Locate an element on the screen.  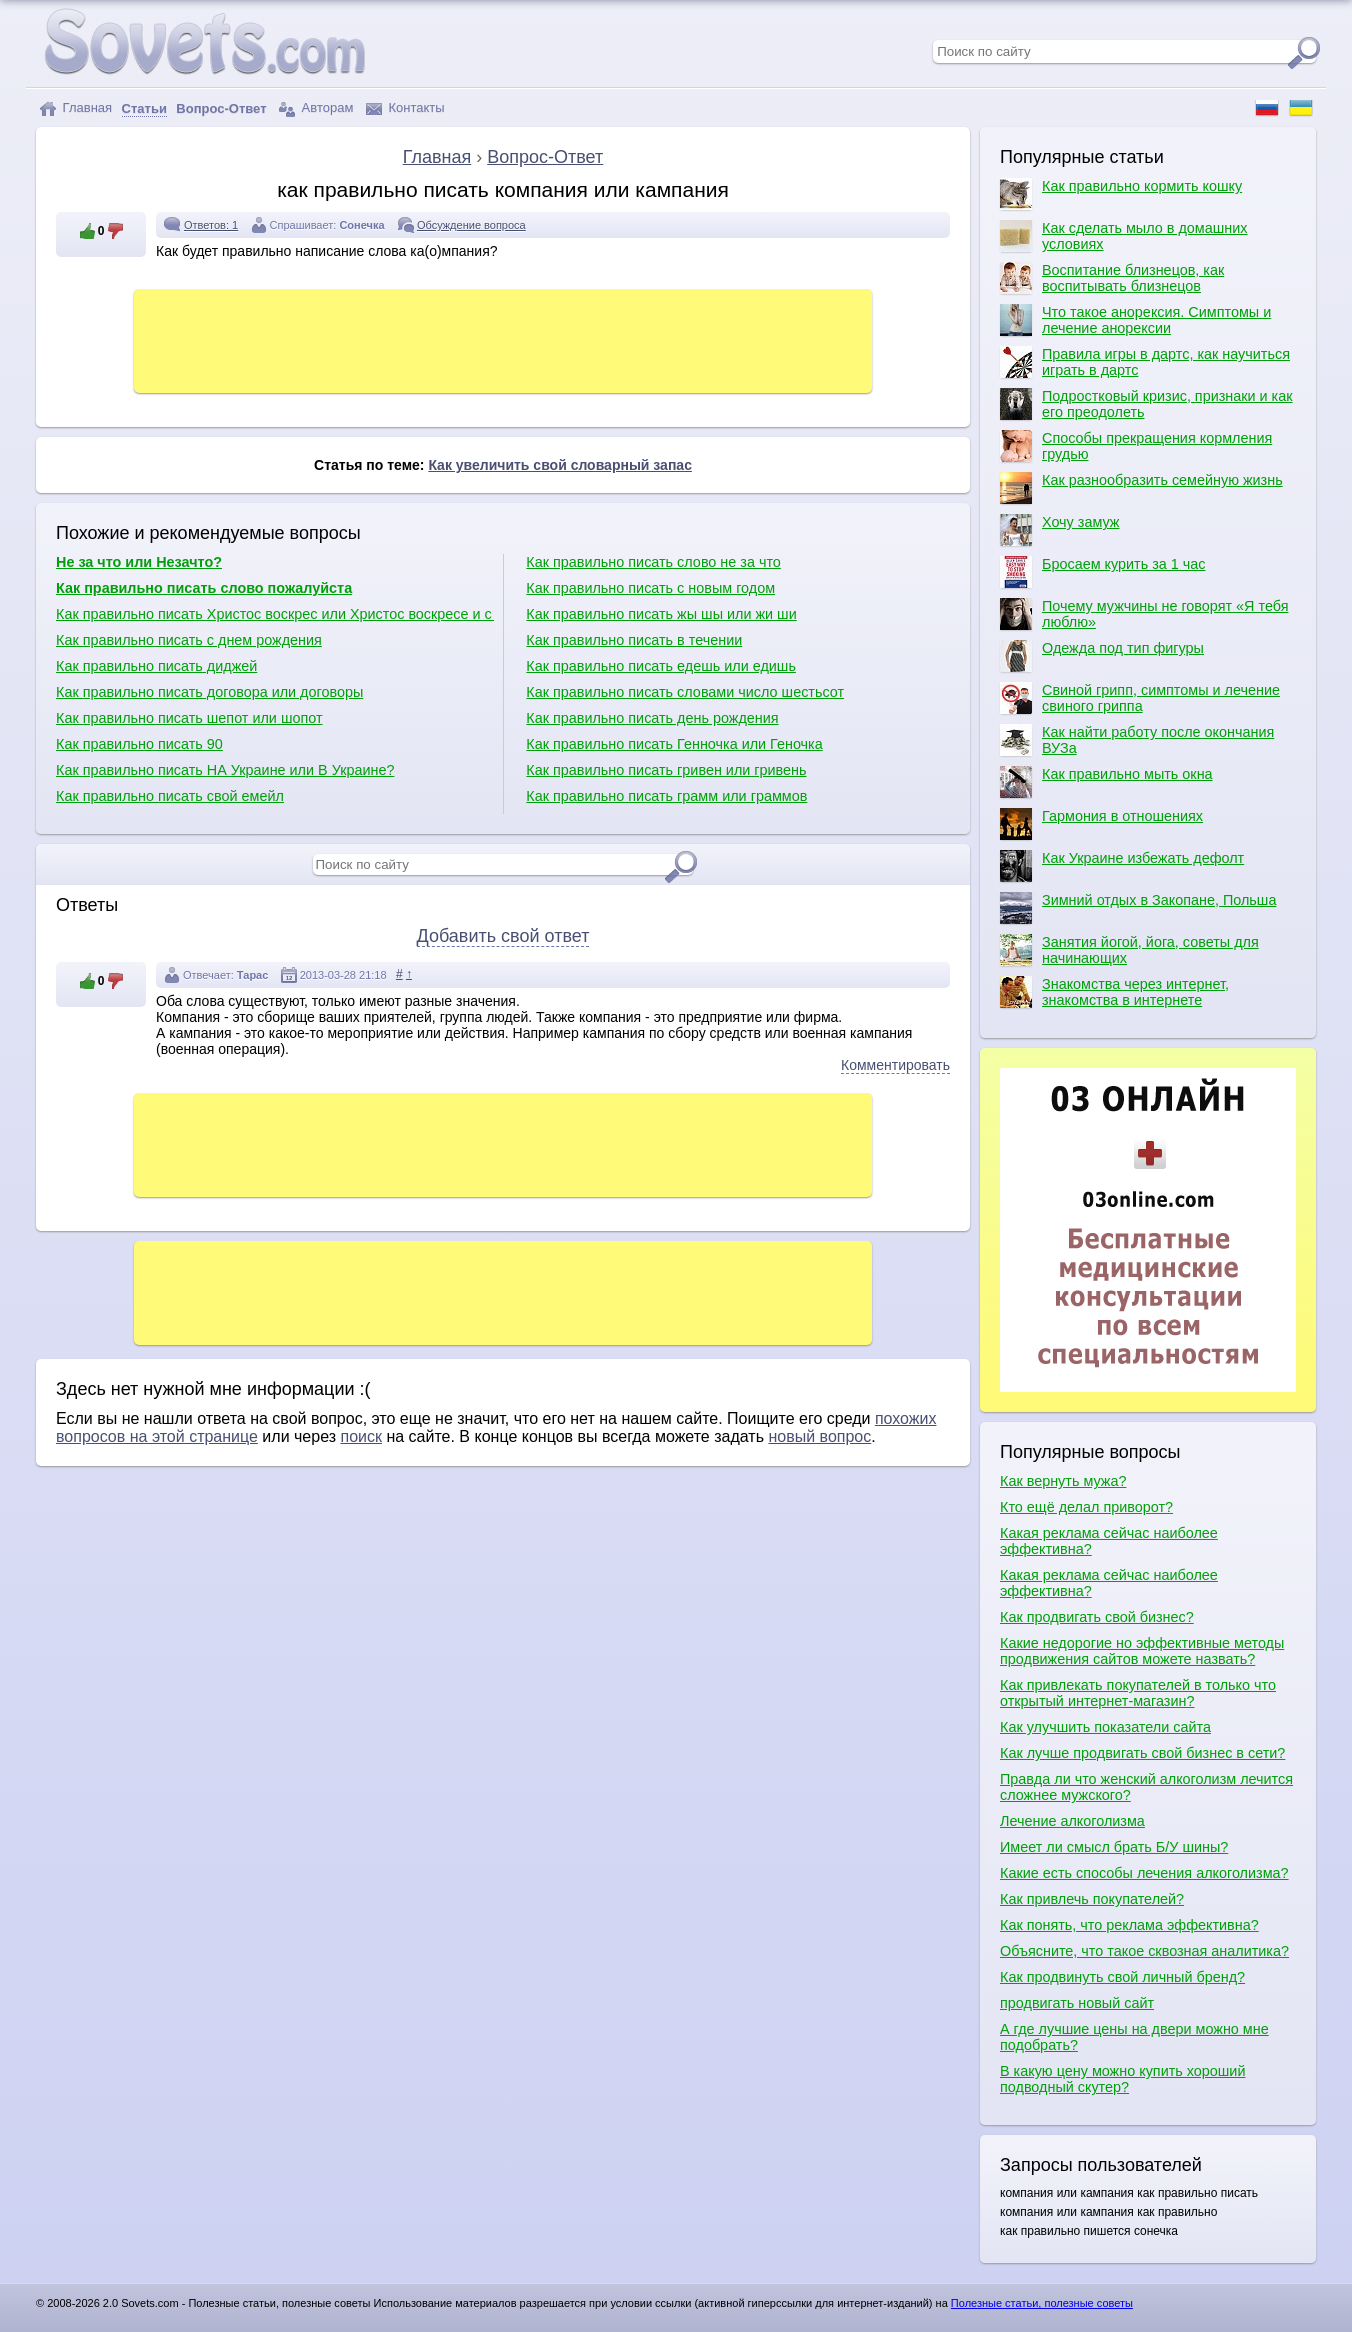
Одежда под тип фигуры is located at coordinates (1102, 656).